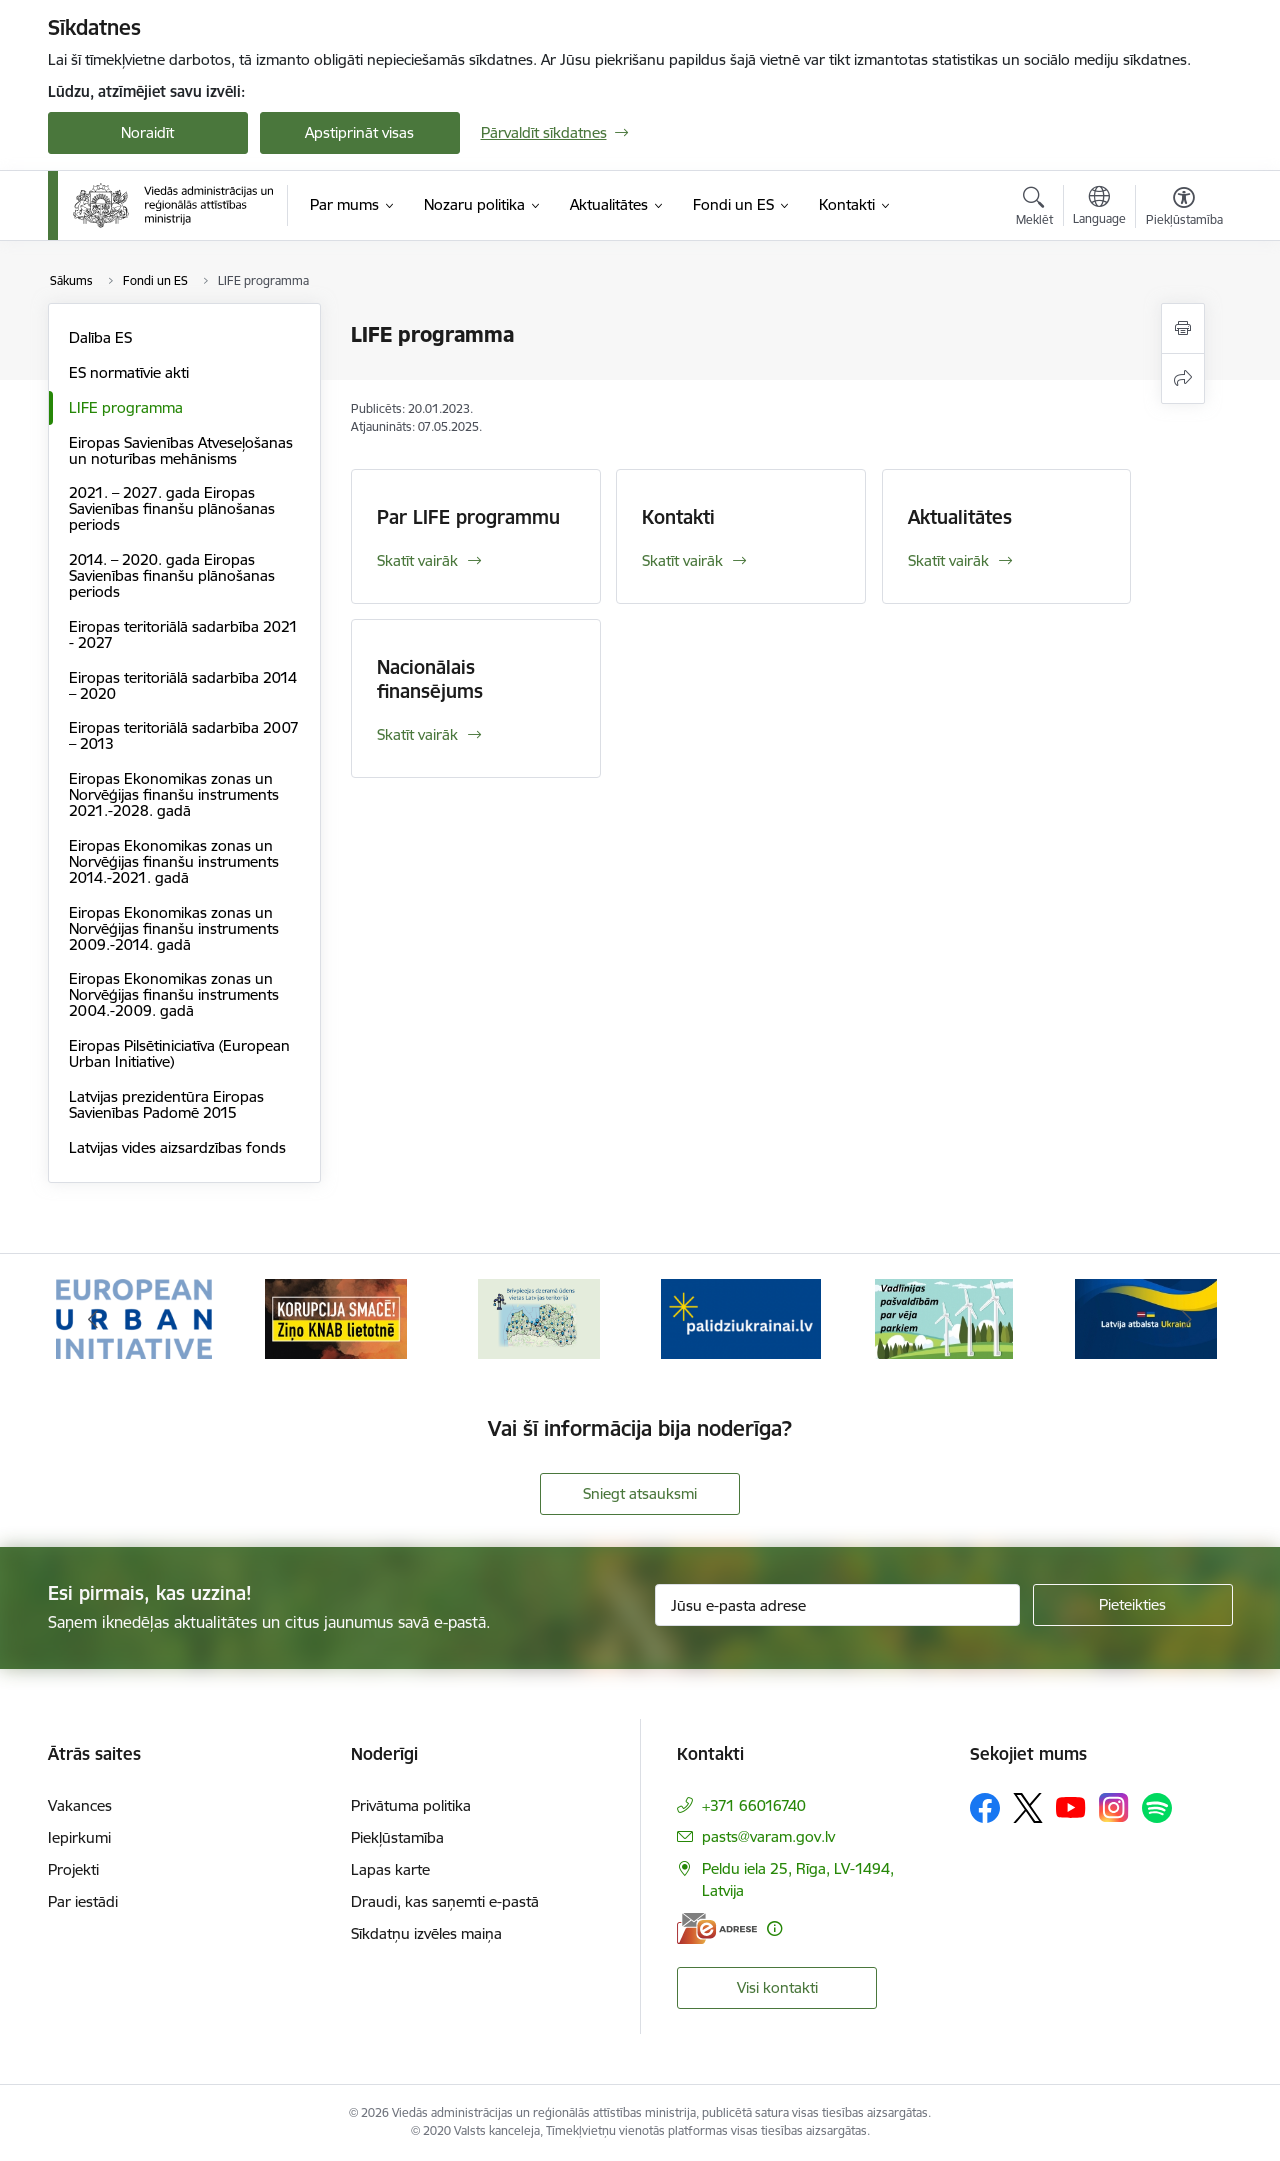  I want to click on ES normatīvie akti, so click(129, 372).